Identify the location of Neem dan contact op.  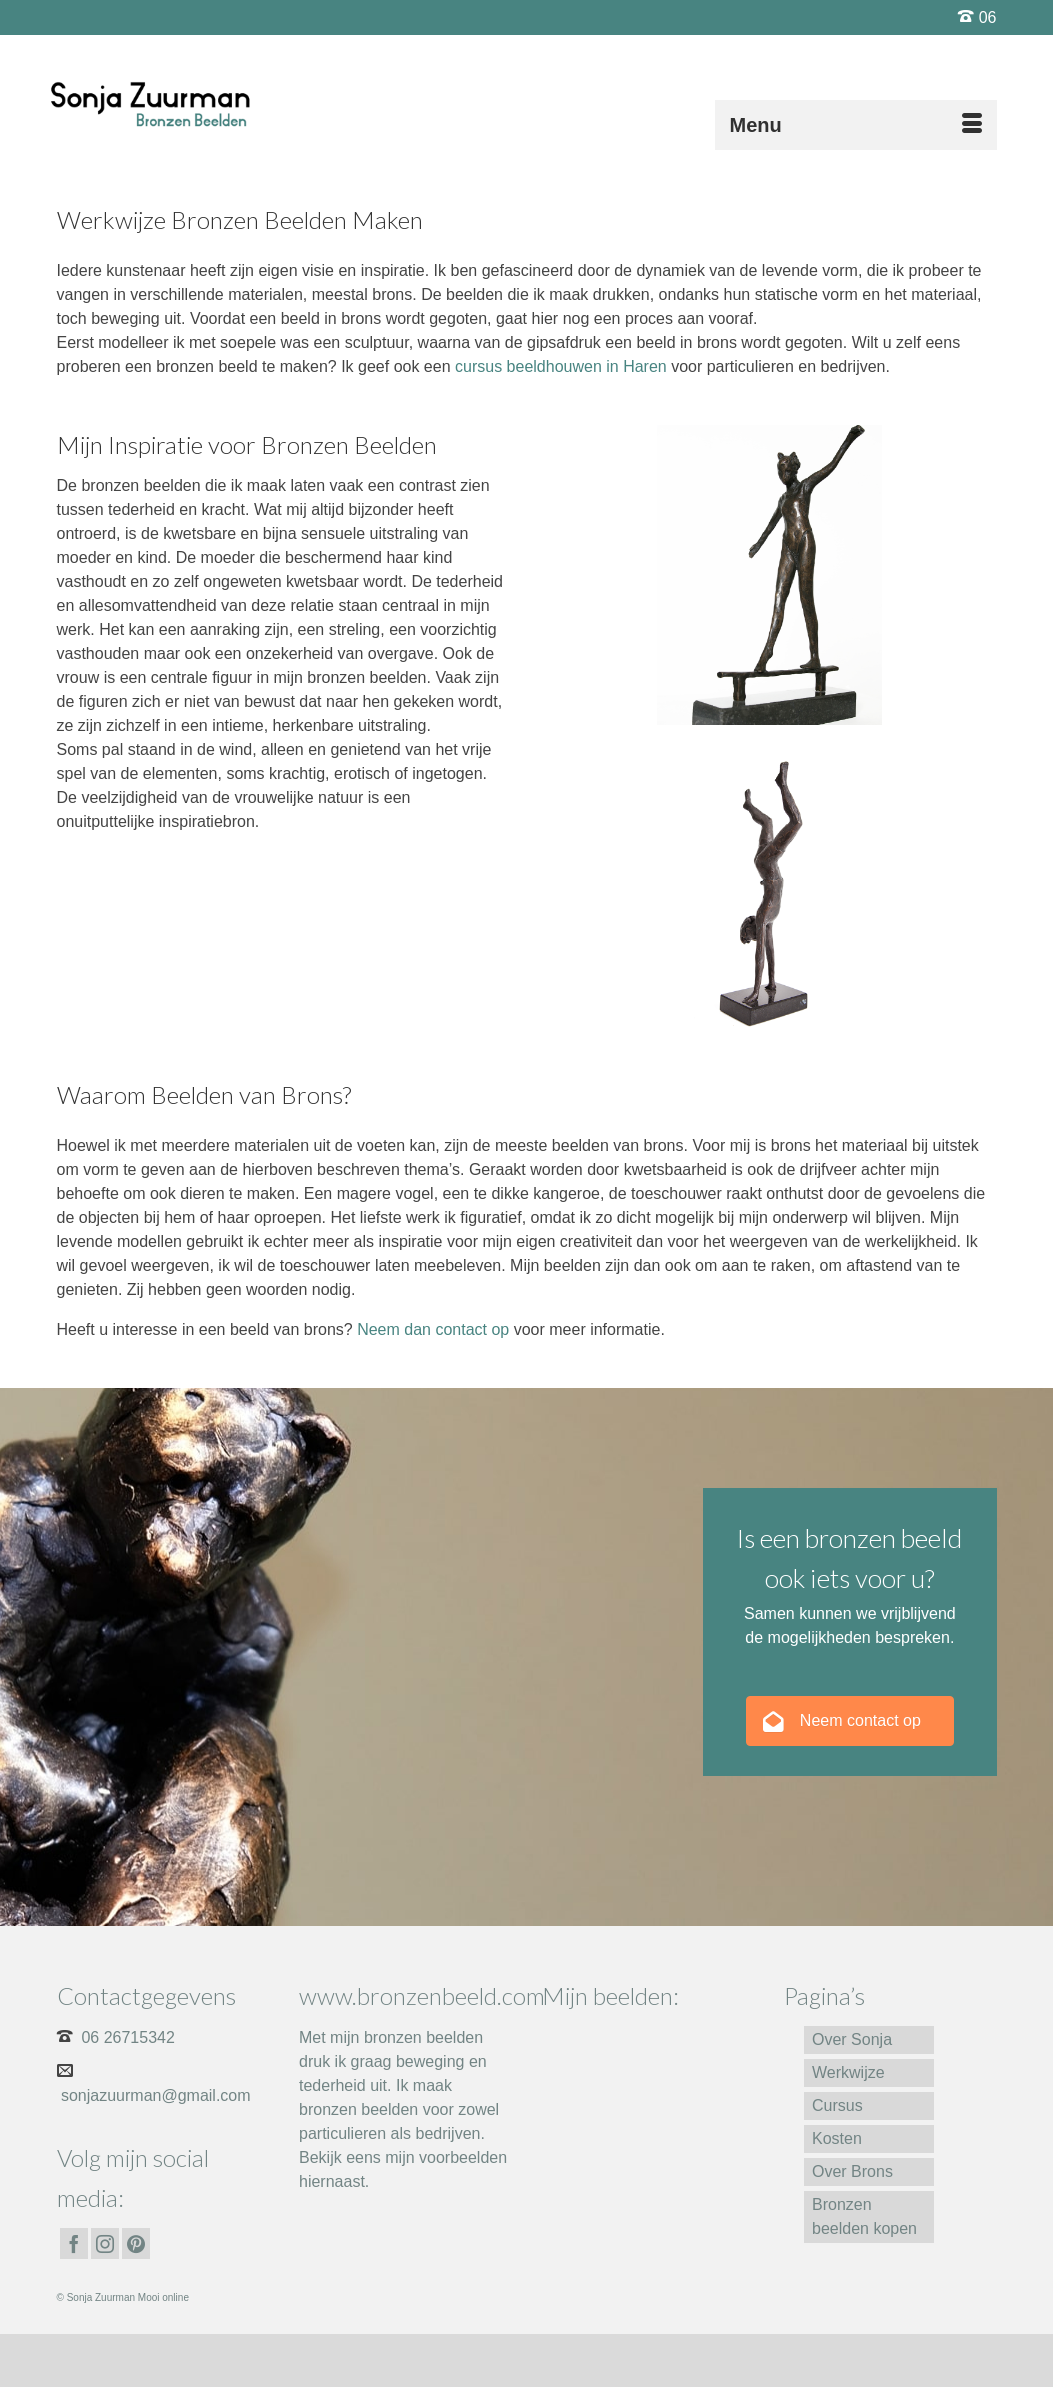
(433, 1329).